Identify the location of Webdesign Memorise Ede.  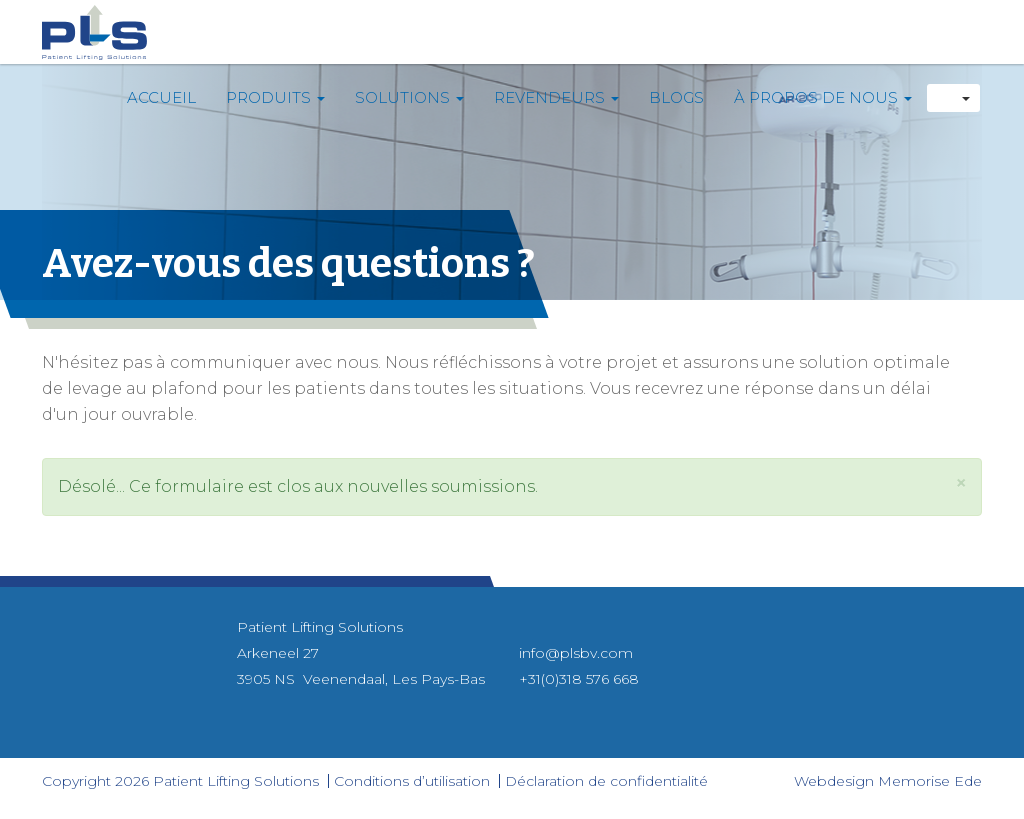
(888, 781).